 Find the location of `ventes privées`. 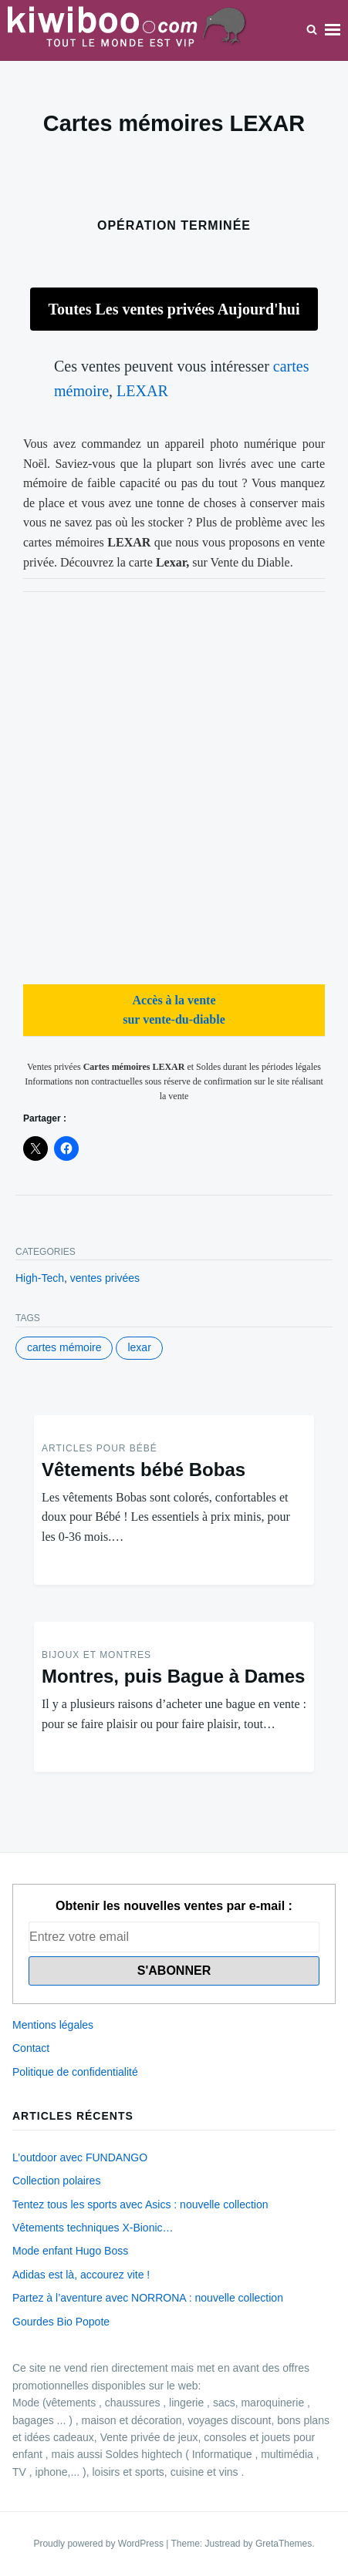

ventes privées is located at coordinates (105, 1278).